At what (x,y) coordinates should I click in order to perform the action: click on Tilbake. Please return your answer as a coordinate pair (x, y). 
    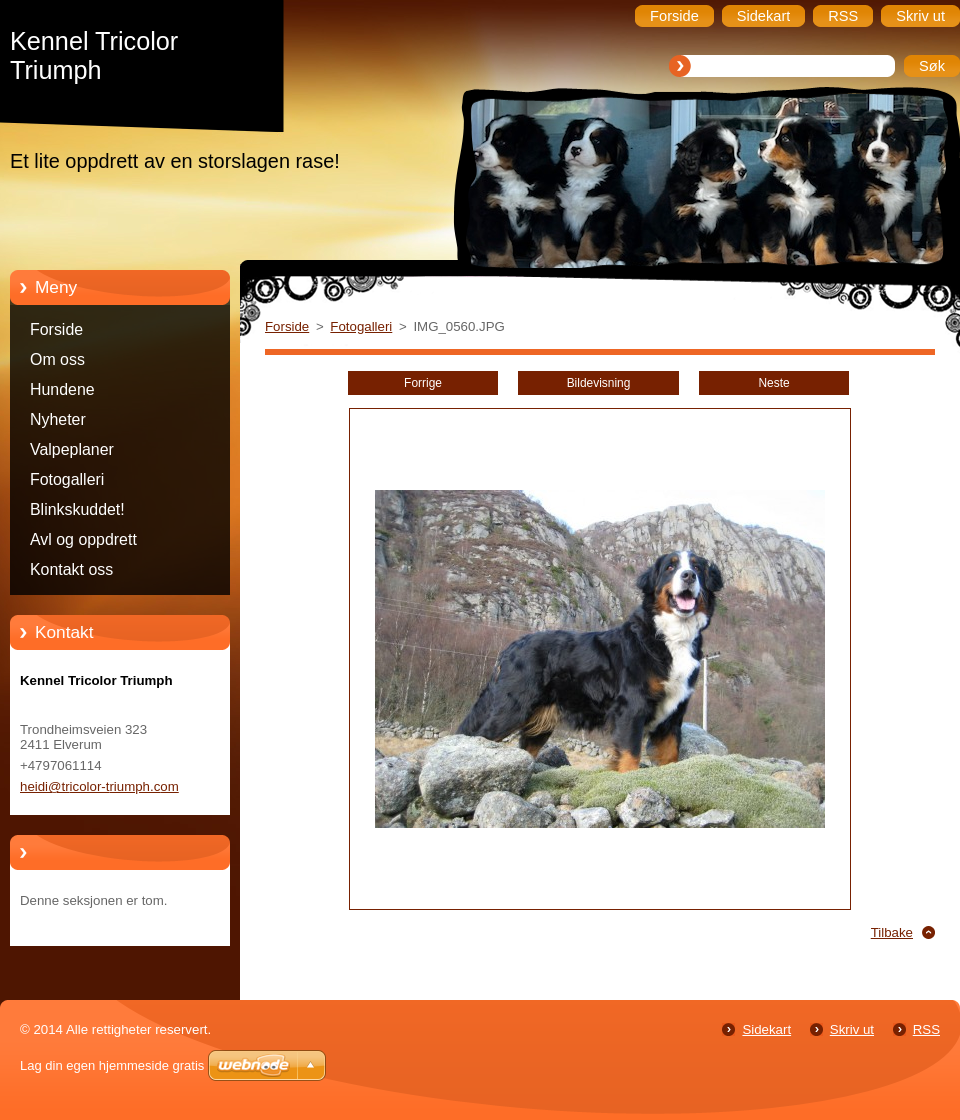
    Looking at the image, I should click on (892, 932).